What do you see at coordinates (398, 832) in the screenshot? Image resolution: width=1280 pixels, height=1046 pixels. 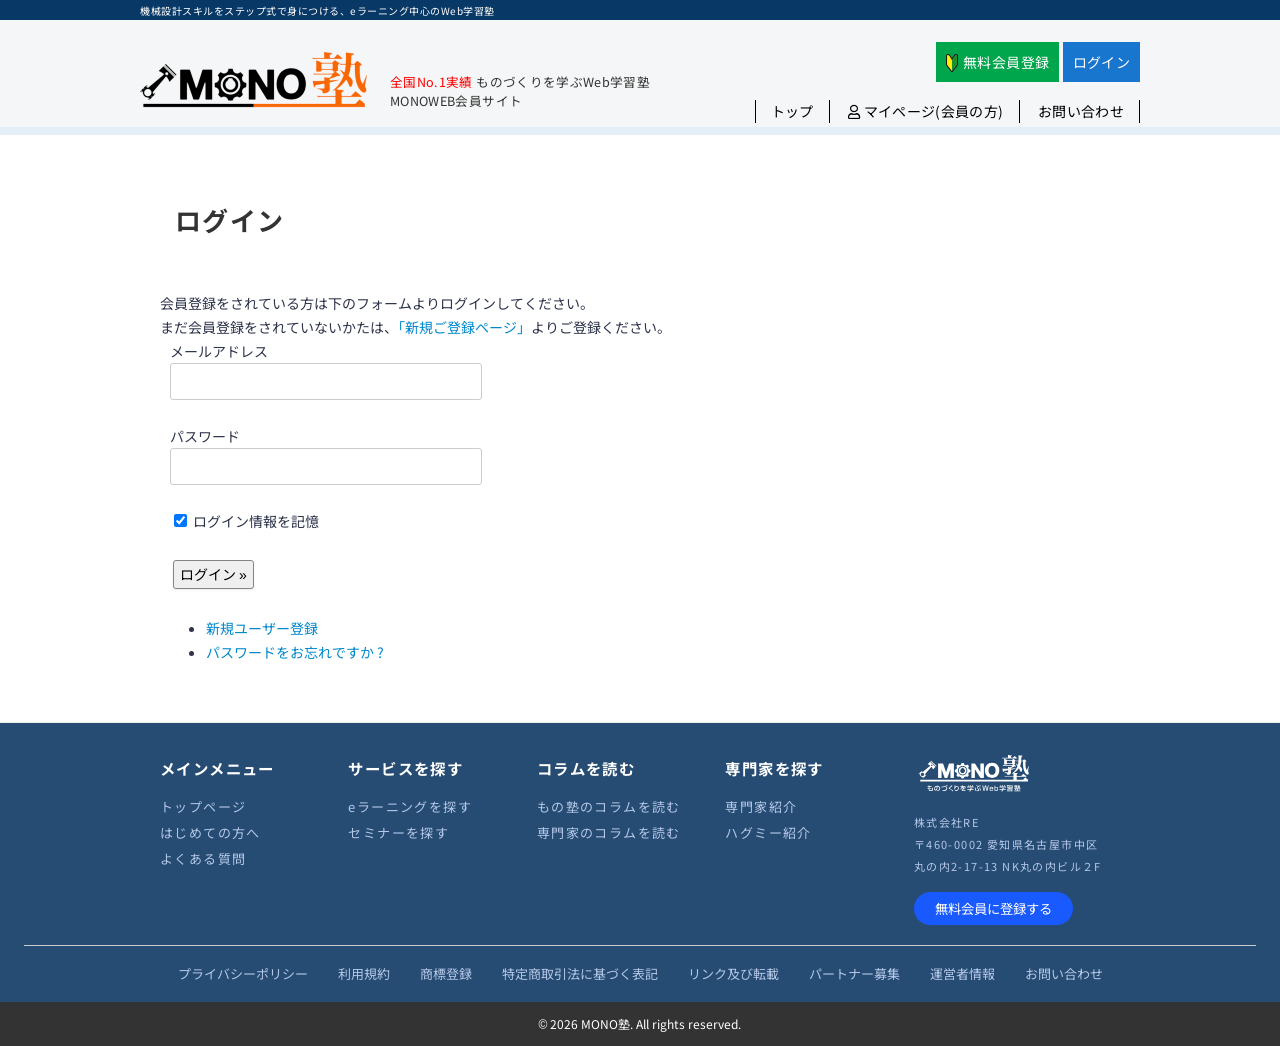 I see `セミナーを探す` at bounding box center [398, 832].